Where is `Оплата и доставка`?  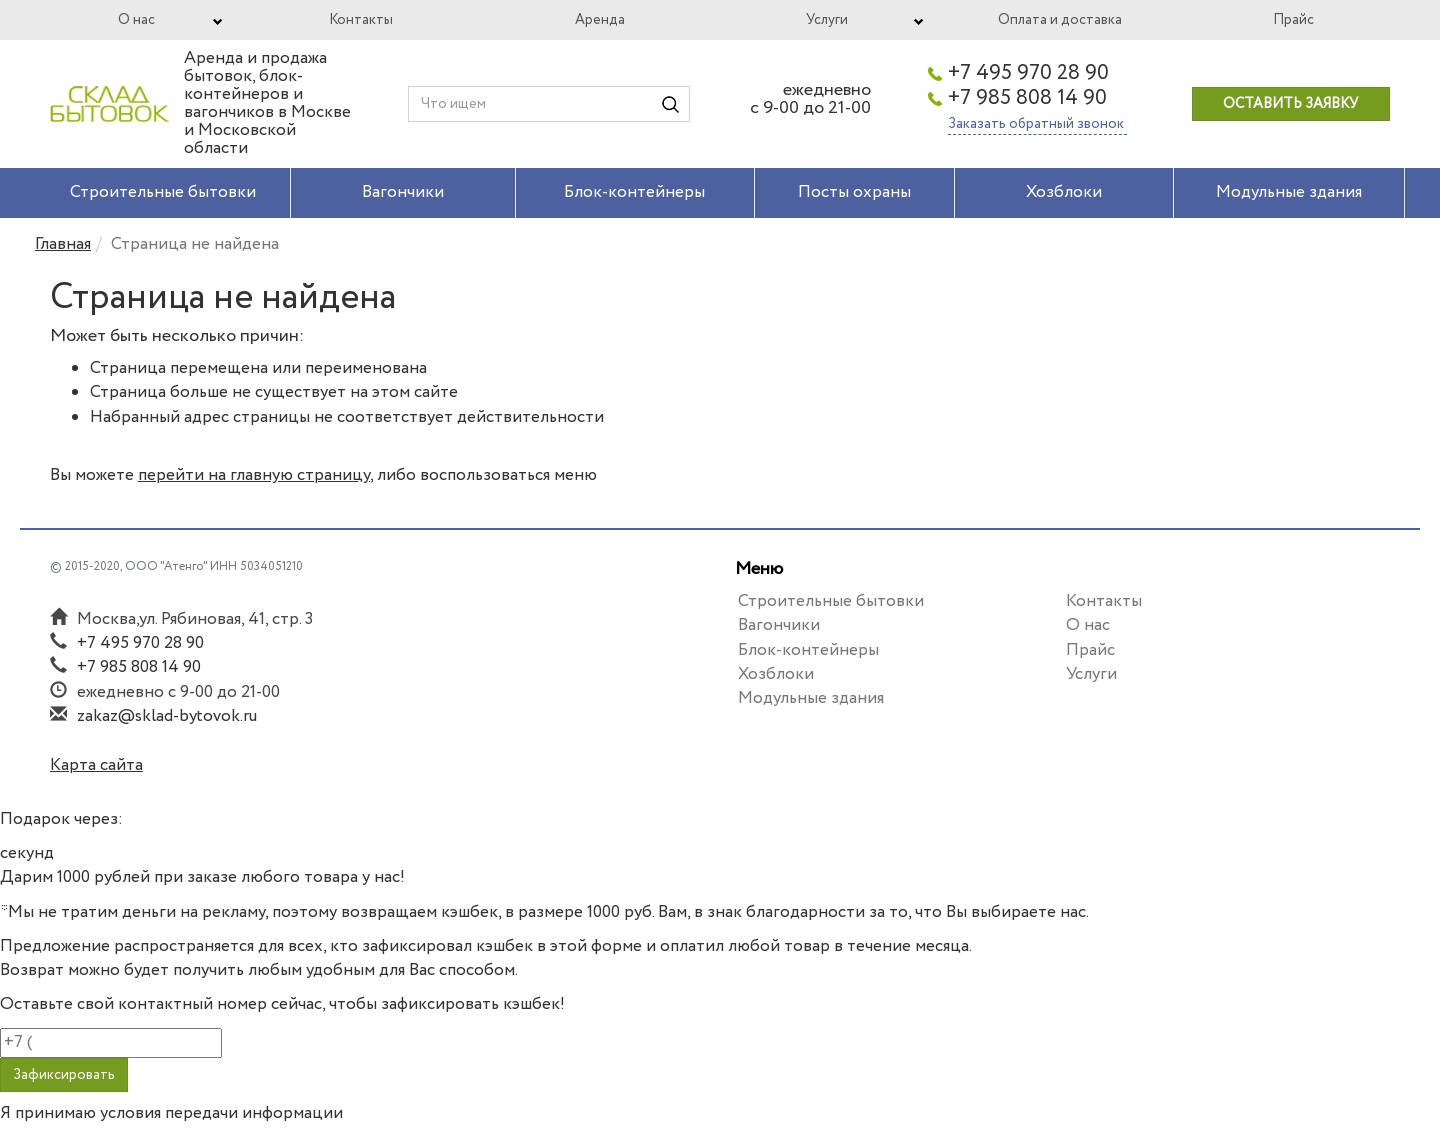
Оплата и доставка is located at coordinates (1060, 20).